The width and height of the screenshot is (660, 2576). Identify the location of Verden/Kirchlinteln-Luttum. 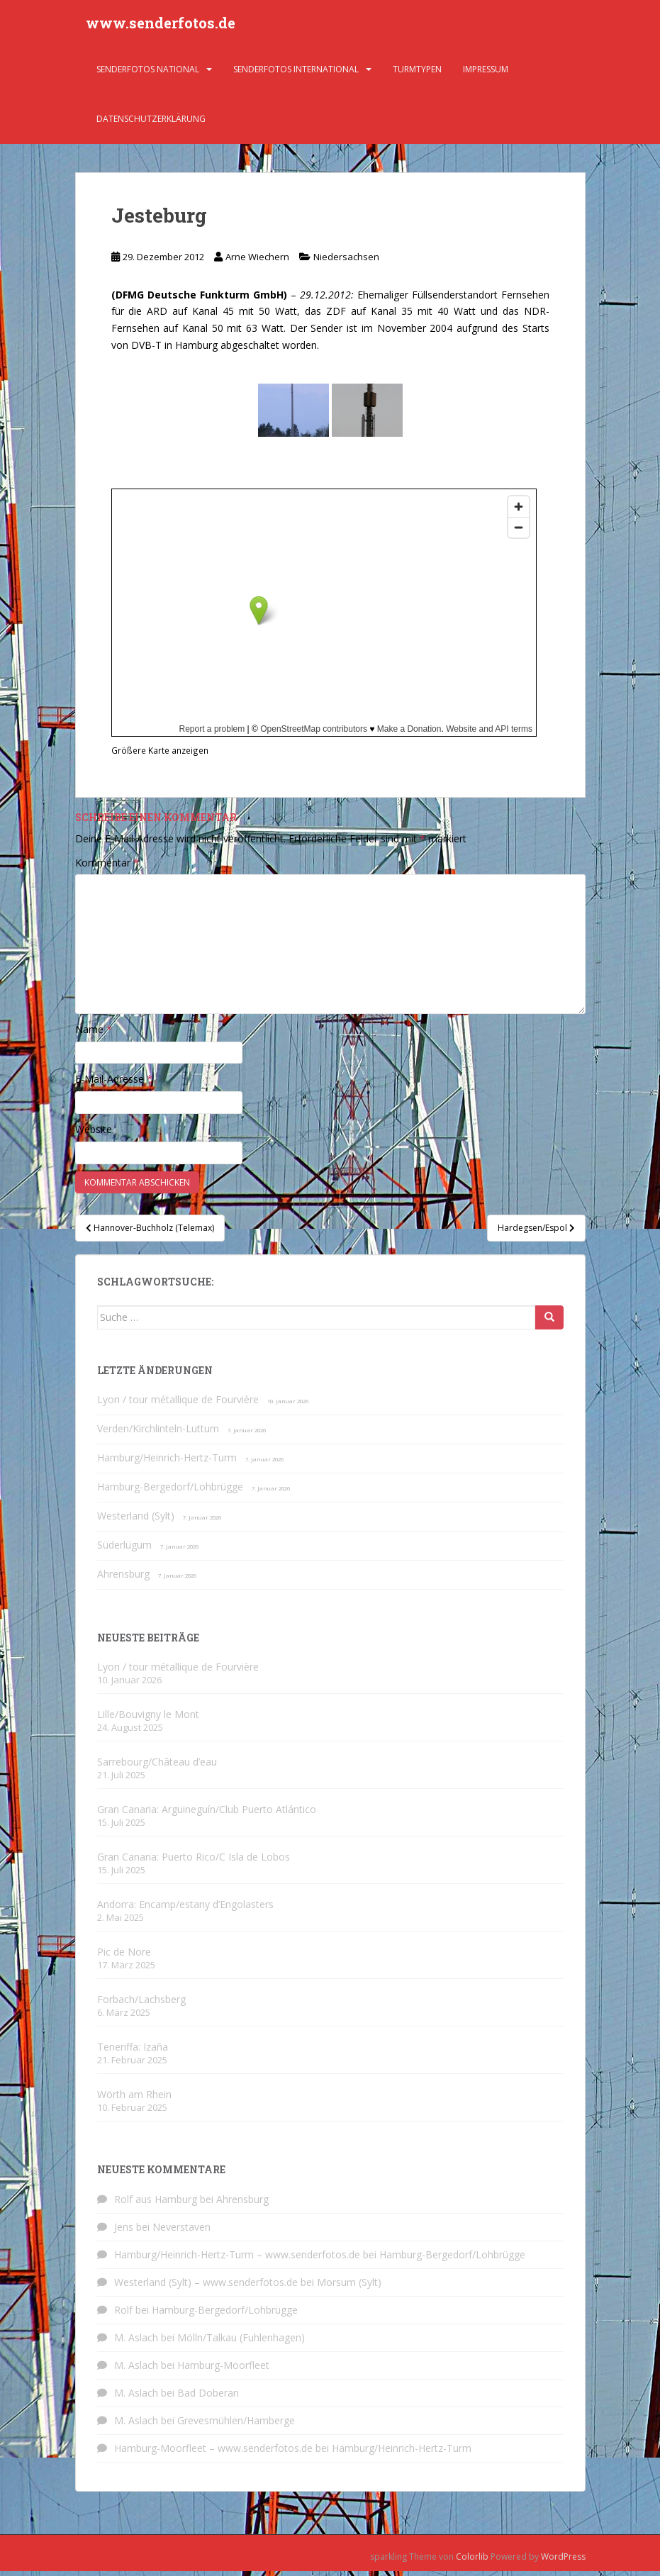
(158, 1433).